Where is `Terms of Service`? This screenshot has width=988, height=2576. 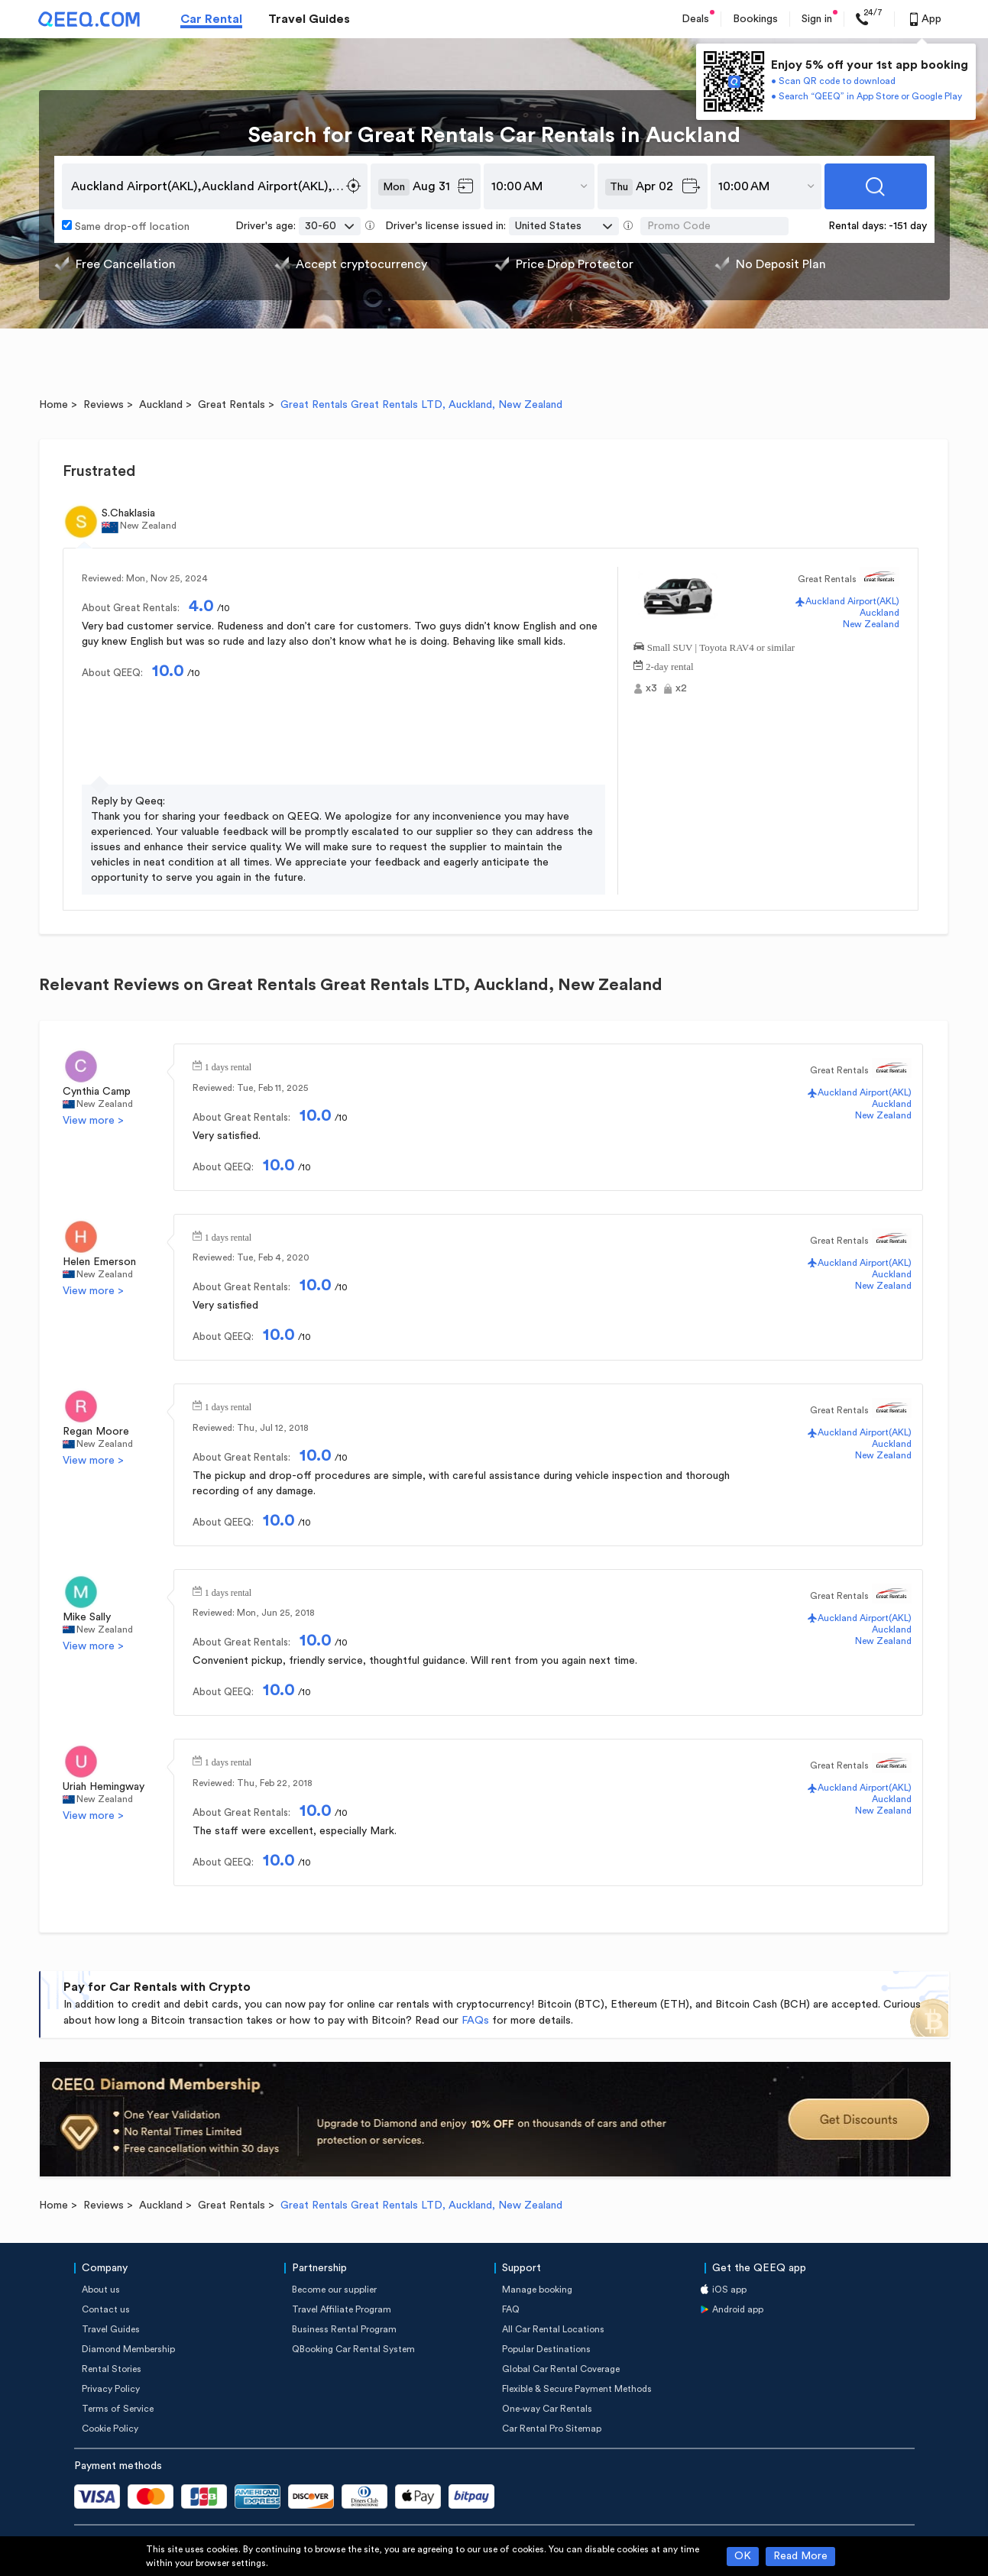
Terms of Service is located at coordinates (118, 2408).